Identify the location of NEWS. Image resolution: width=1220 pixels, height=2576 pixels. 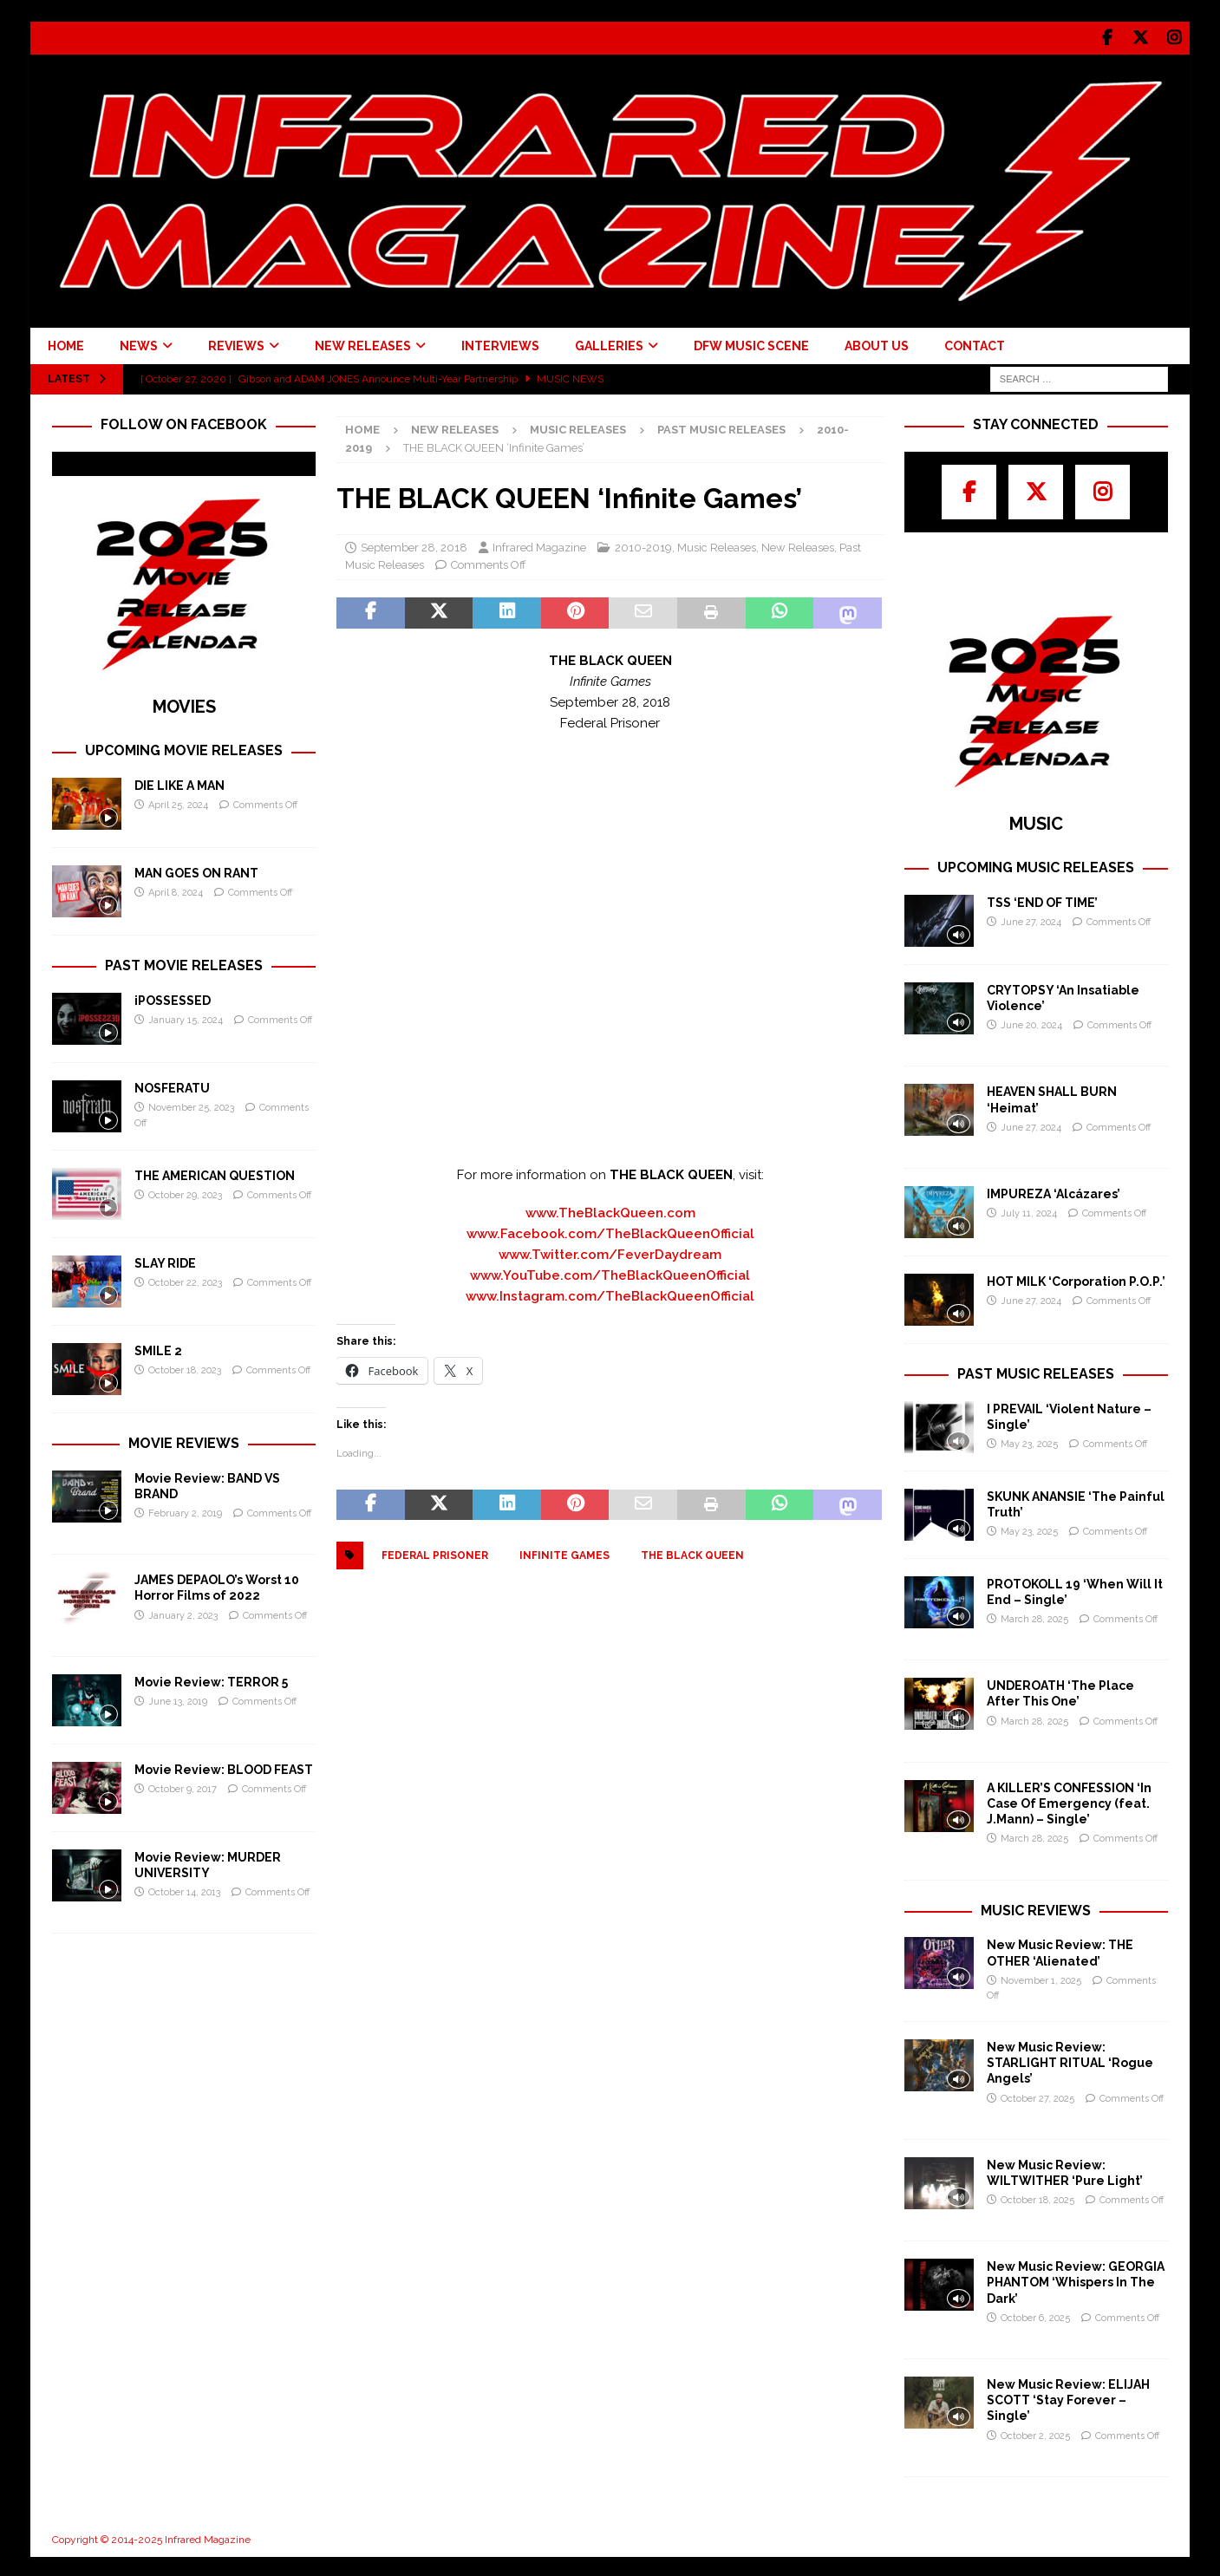
(139, 343).